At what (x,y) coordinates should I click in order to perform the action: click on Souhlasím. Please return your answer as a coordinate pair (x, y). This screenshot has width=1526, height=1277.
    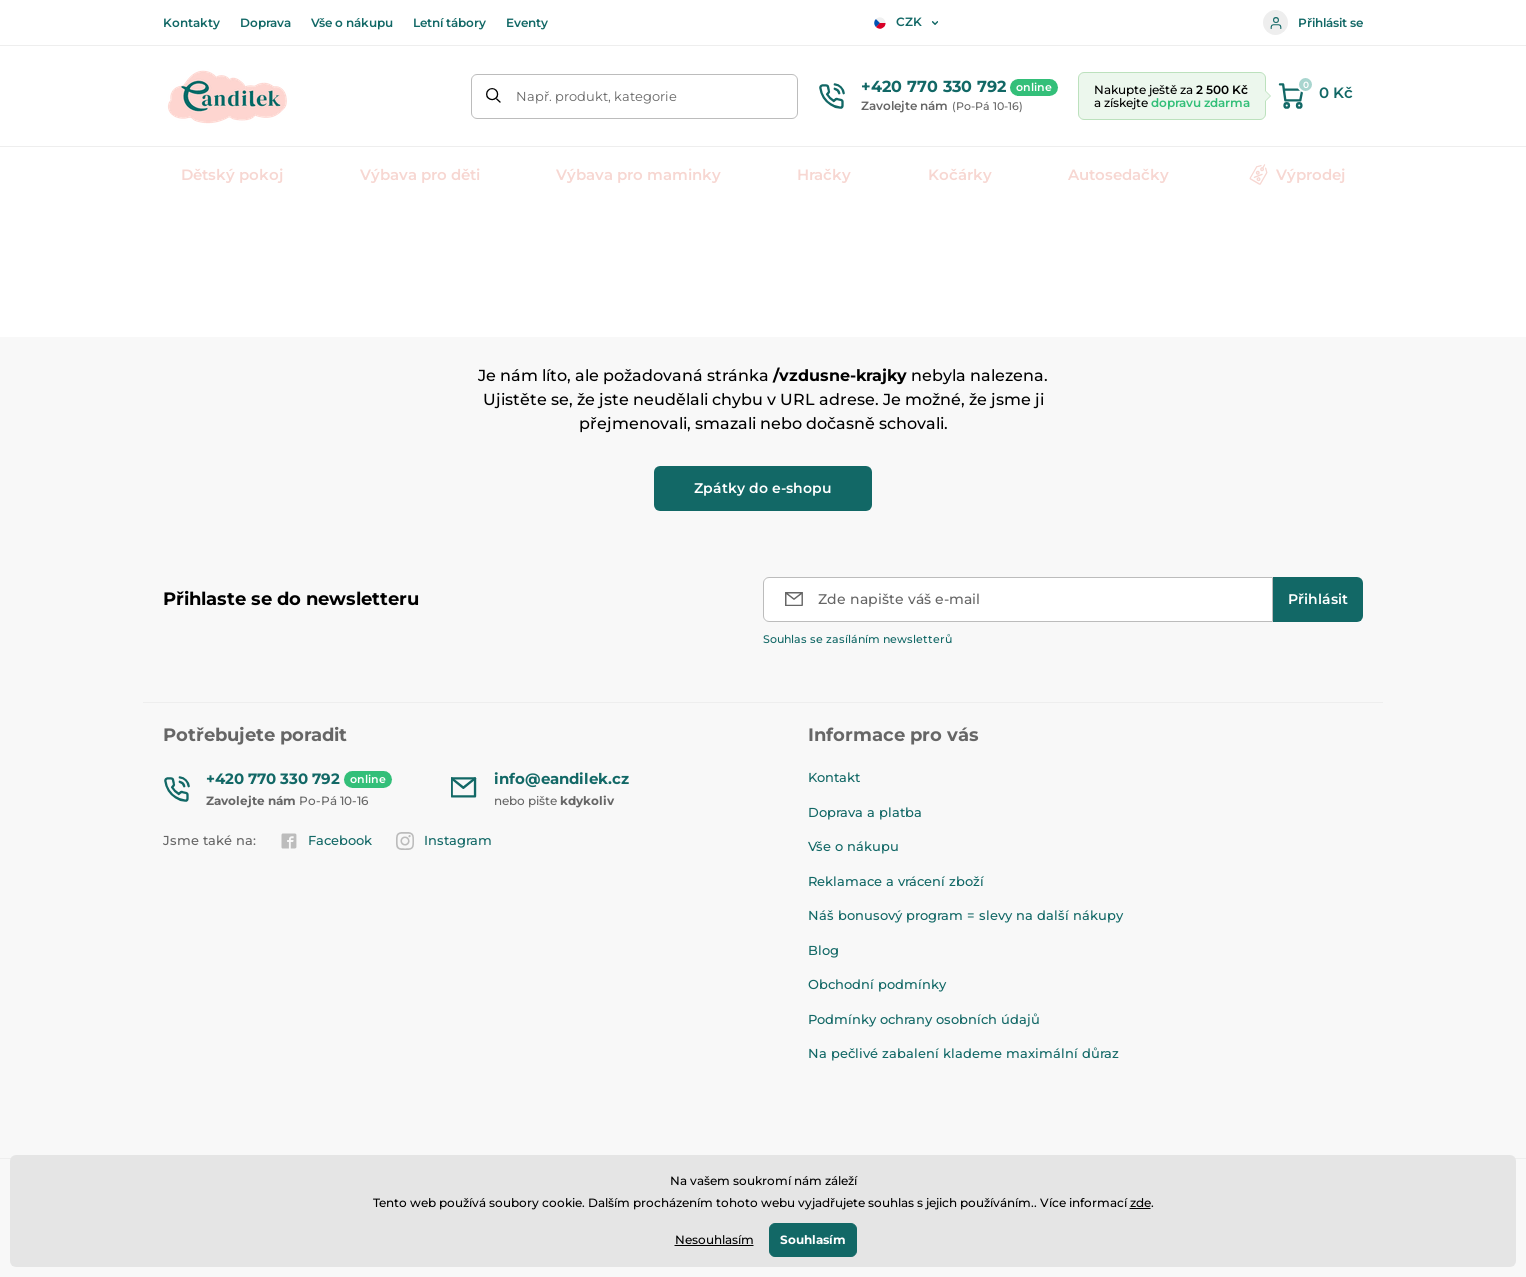
    Looking at the image, I should click on (813, 1239).